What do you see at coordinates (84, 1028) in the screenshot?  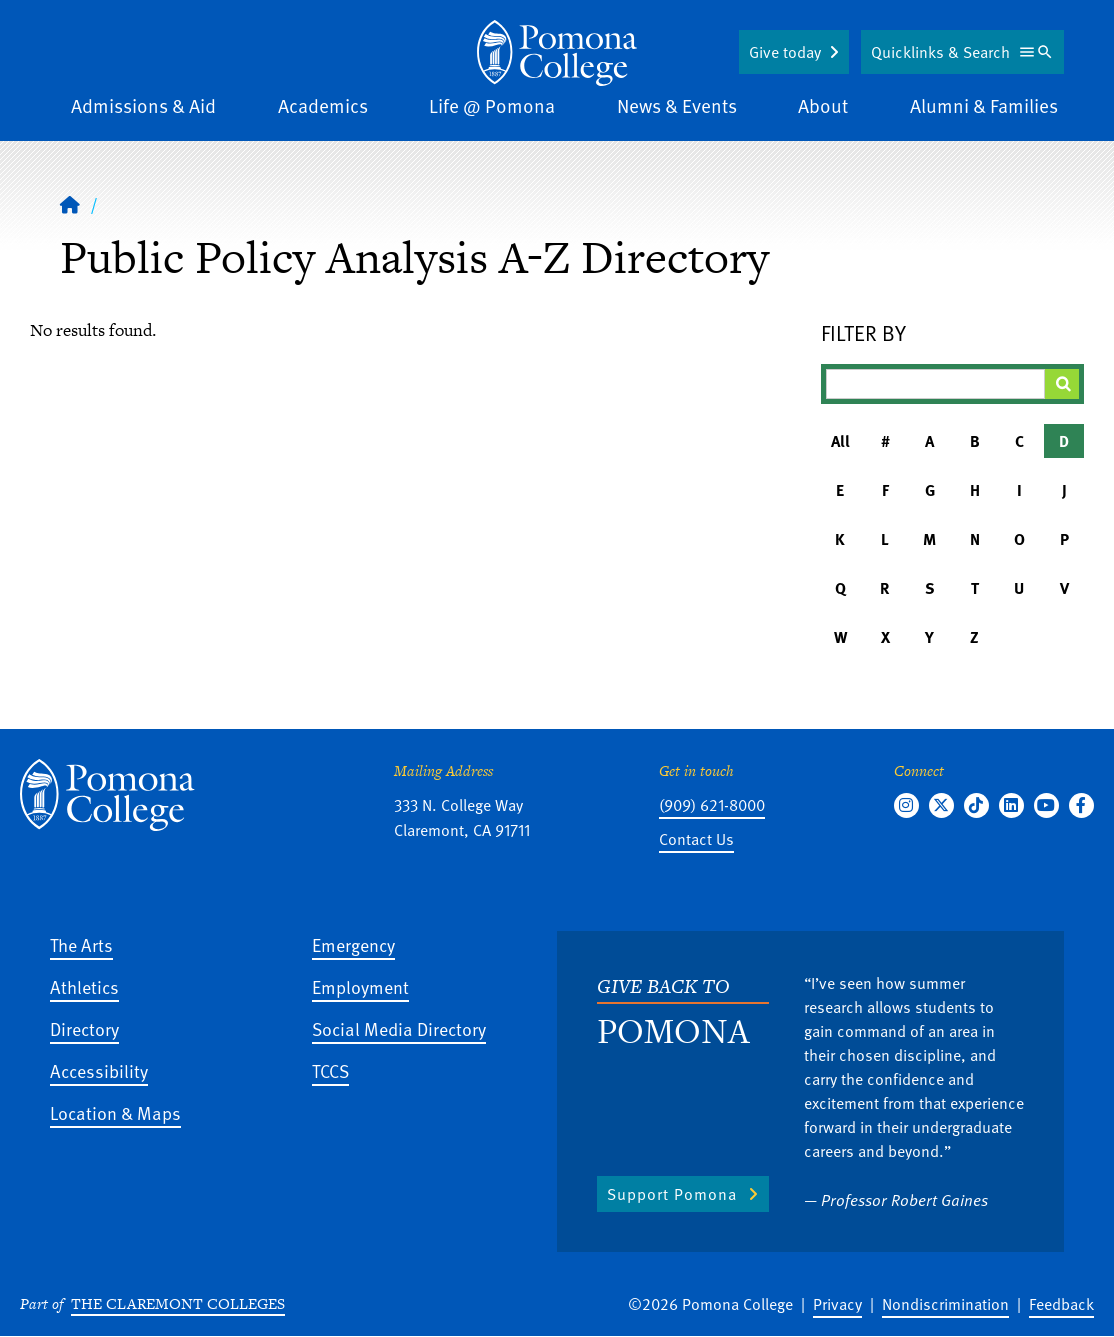 I see `Directory` at bounding box center [84, 1028].